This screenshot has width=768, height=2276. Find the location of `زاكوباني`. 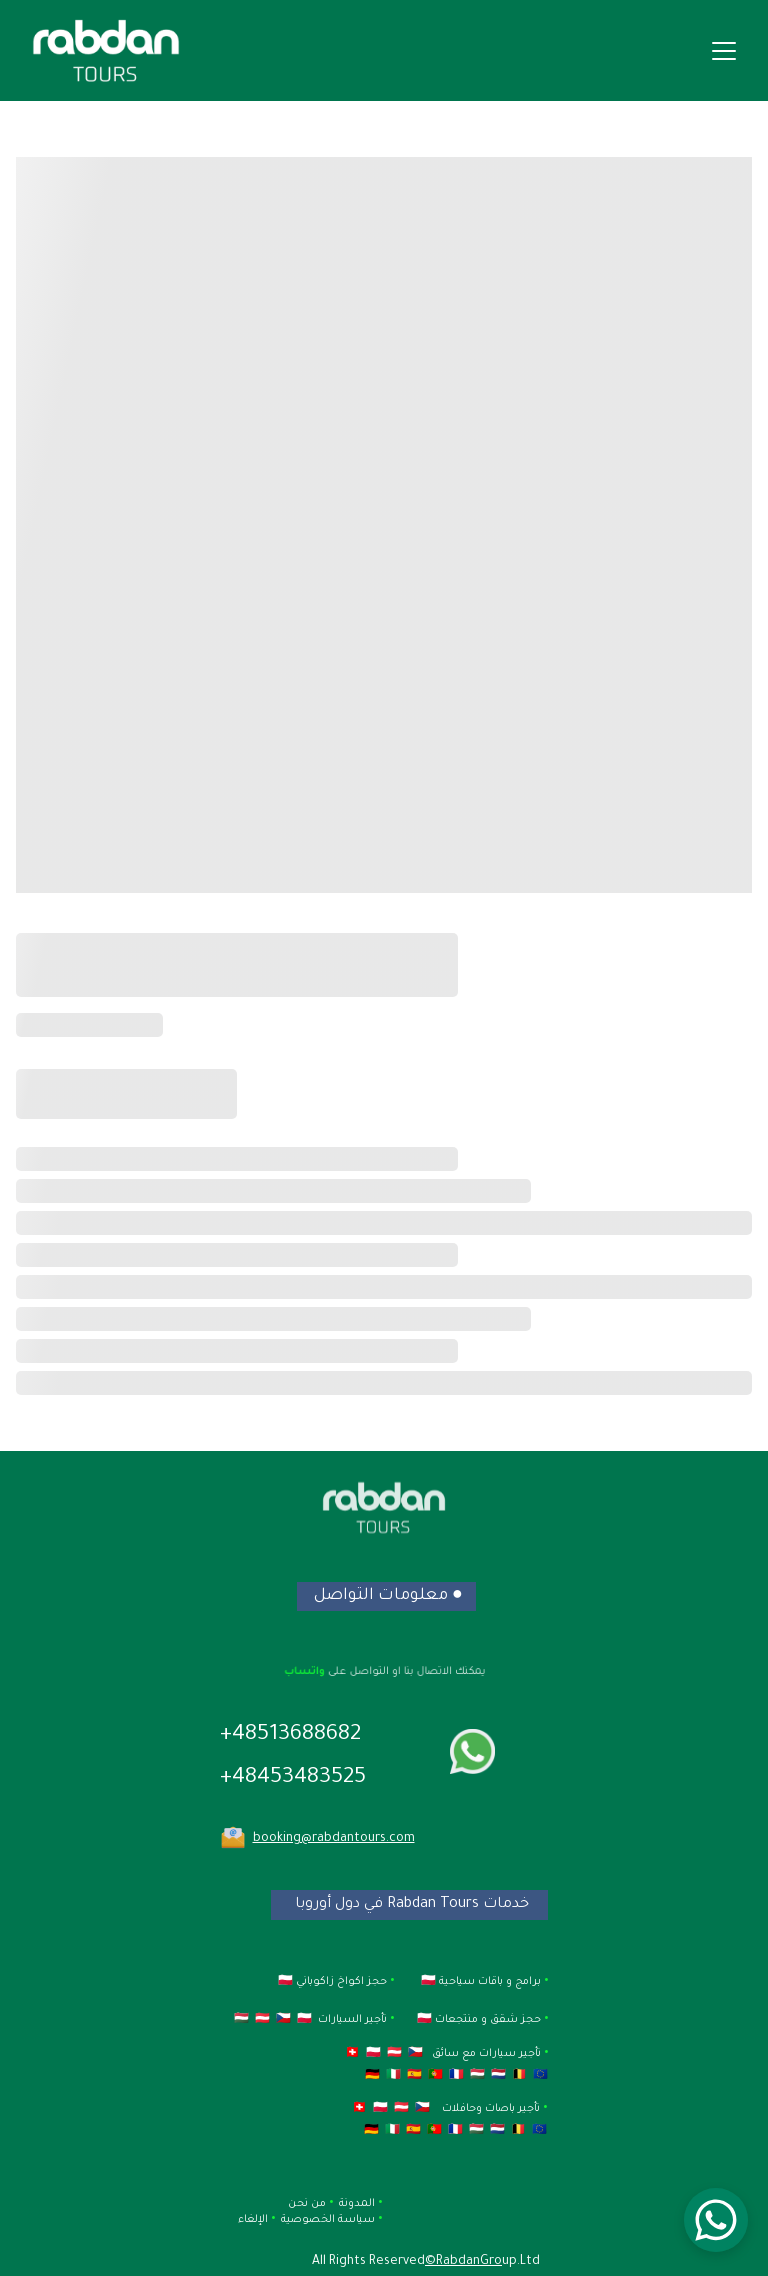

زاكوباني is located at coordinates (315, 1982).